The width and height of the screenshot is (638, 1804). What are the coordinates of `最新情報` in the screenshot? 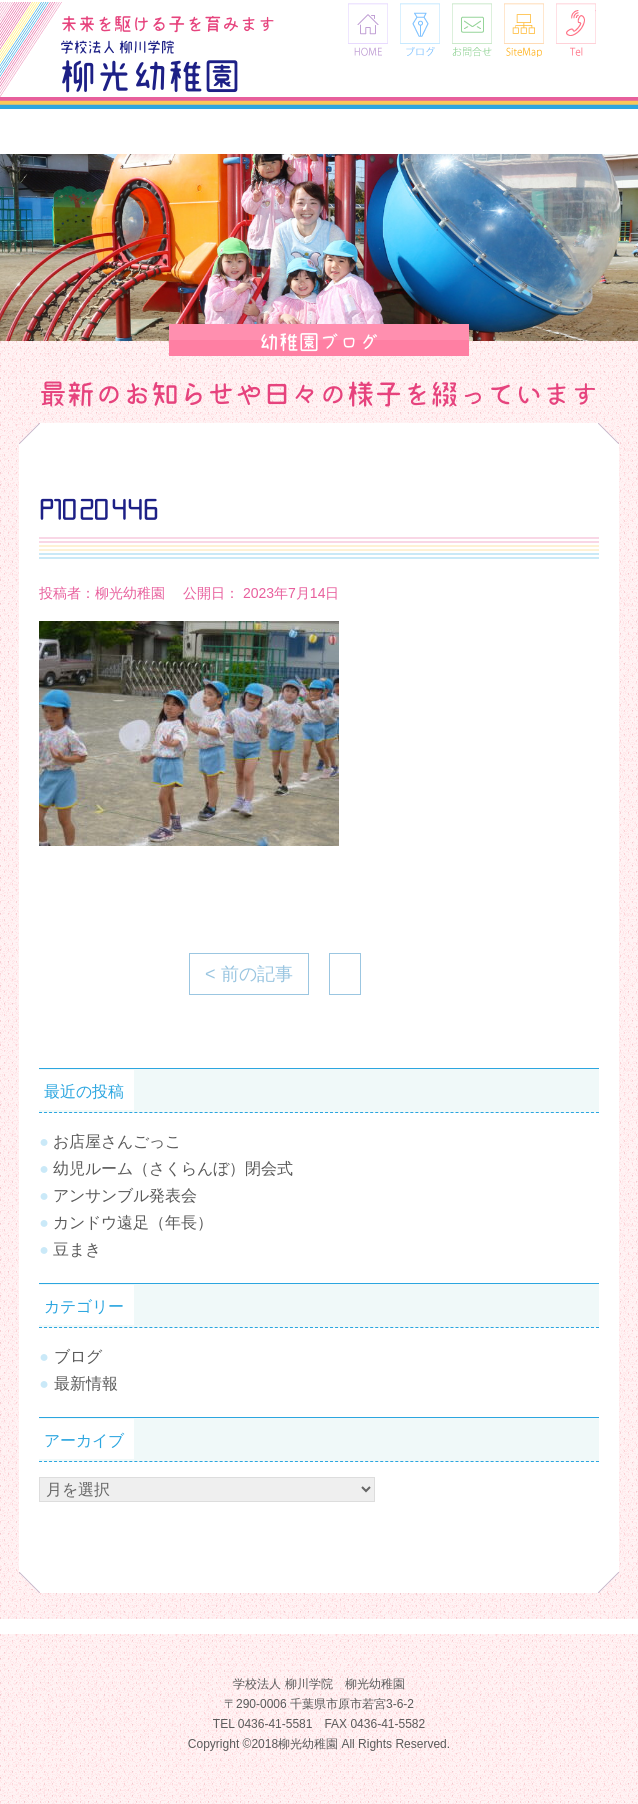 It's located at (86, 1383).